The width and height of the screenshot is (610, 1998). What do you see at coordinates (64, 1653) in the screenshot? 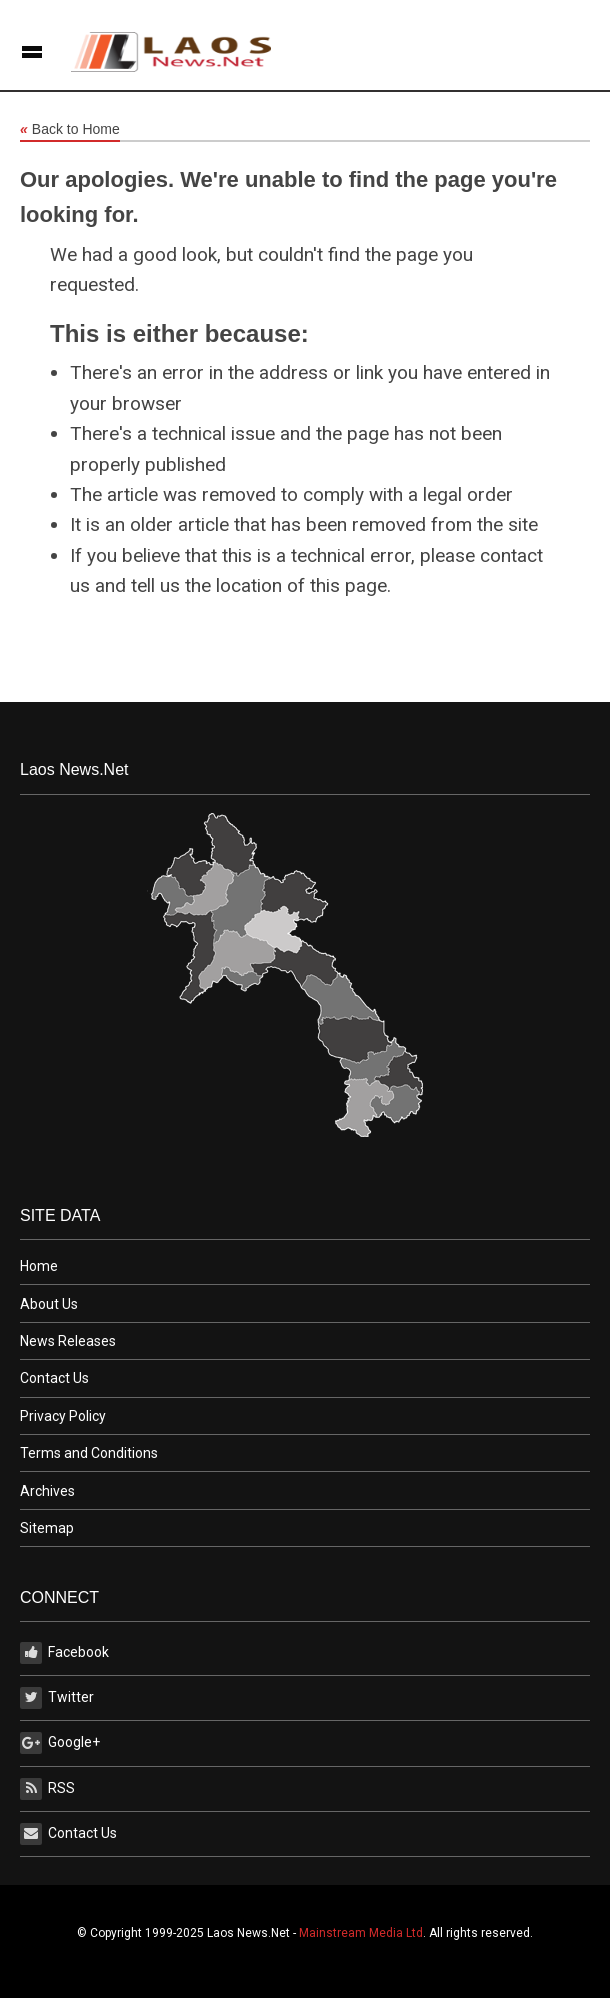
I see `Facebook` at bounding box center [64, 1653].